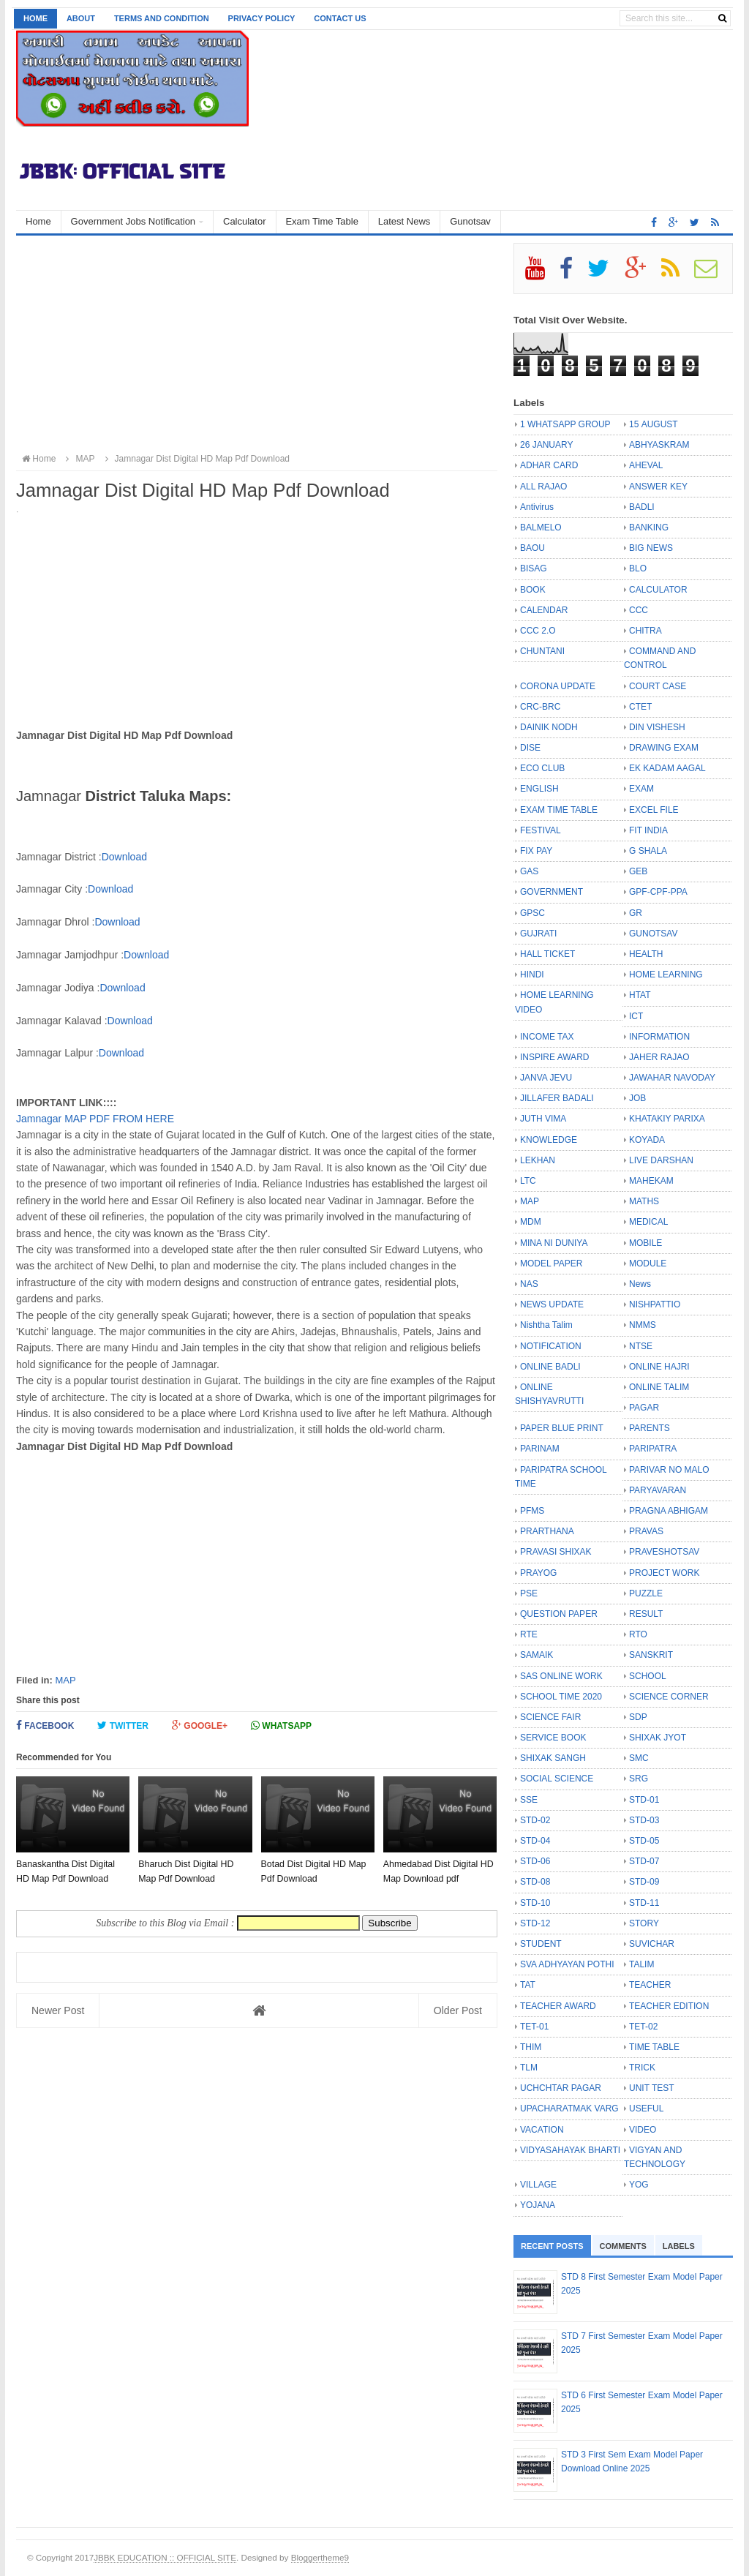 The image size is (749, 2576). I want to click on HEALTH, so click(646, 954).